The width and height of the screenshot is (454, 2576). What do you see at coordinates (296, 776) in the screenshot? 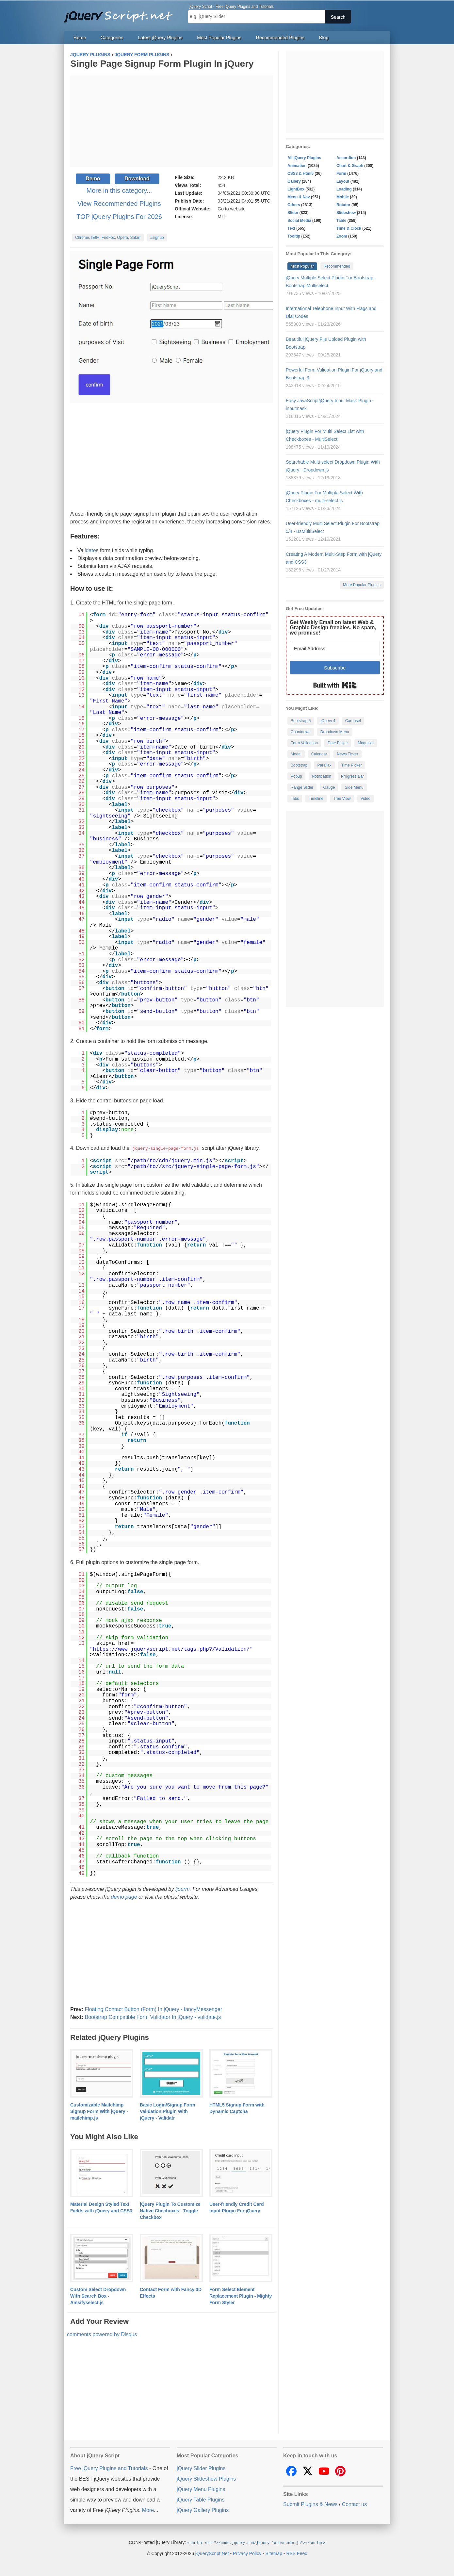
I see `Popup` at bounding box center [296, 776].